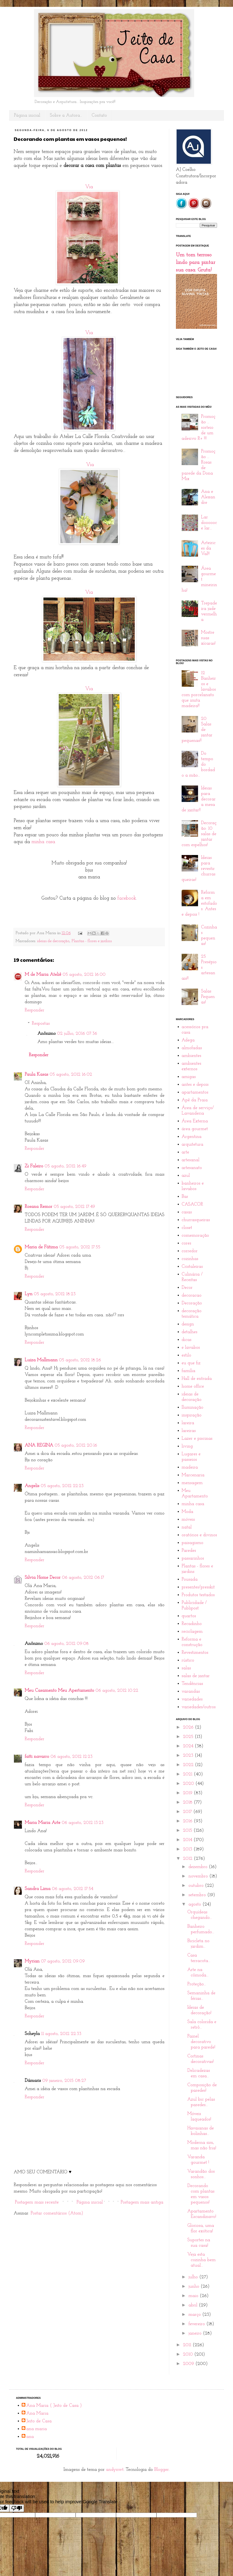 This screenshot has height=2576, width=233. I want to click on oratórios e divinos, so click(199, 1535).